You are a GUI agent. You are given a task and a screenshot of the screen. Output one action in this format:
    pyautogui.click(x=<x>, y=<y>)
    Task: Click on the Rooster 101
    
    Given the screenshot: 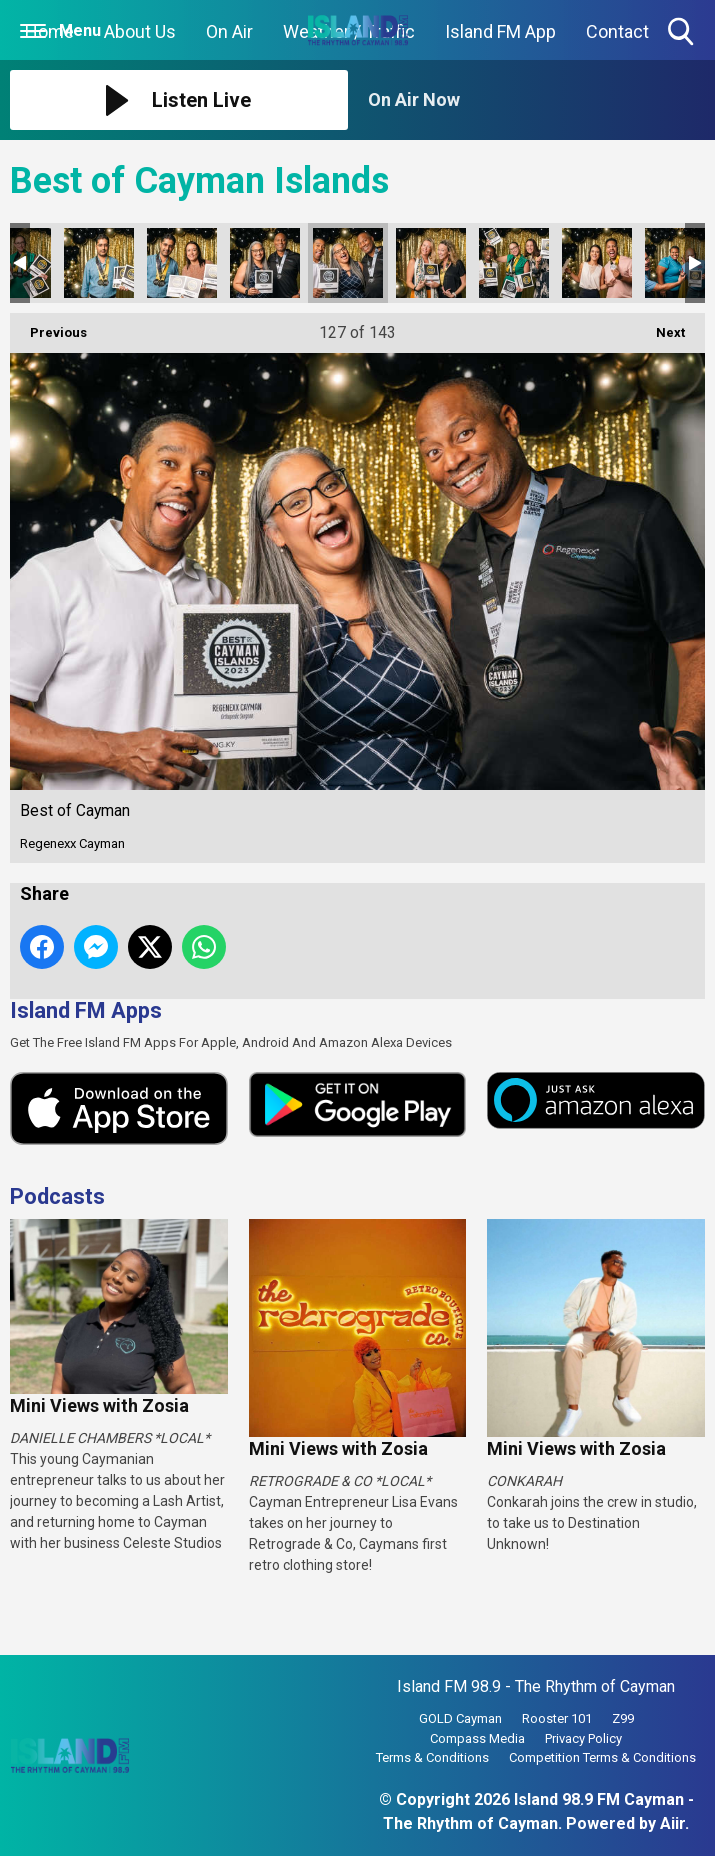 What is the action you would take?
    pyautogui.click(x=557, y=1718)
    